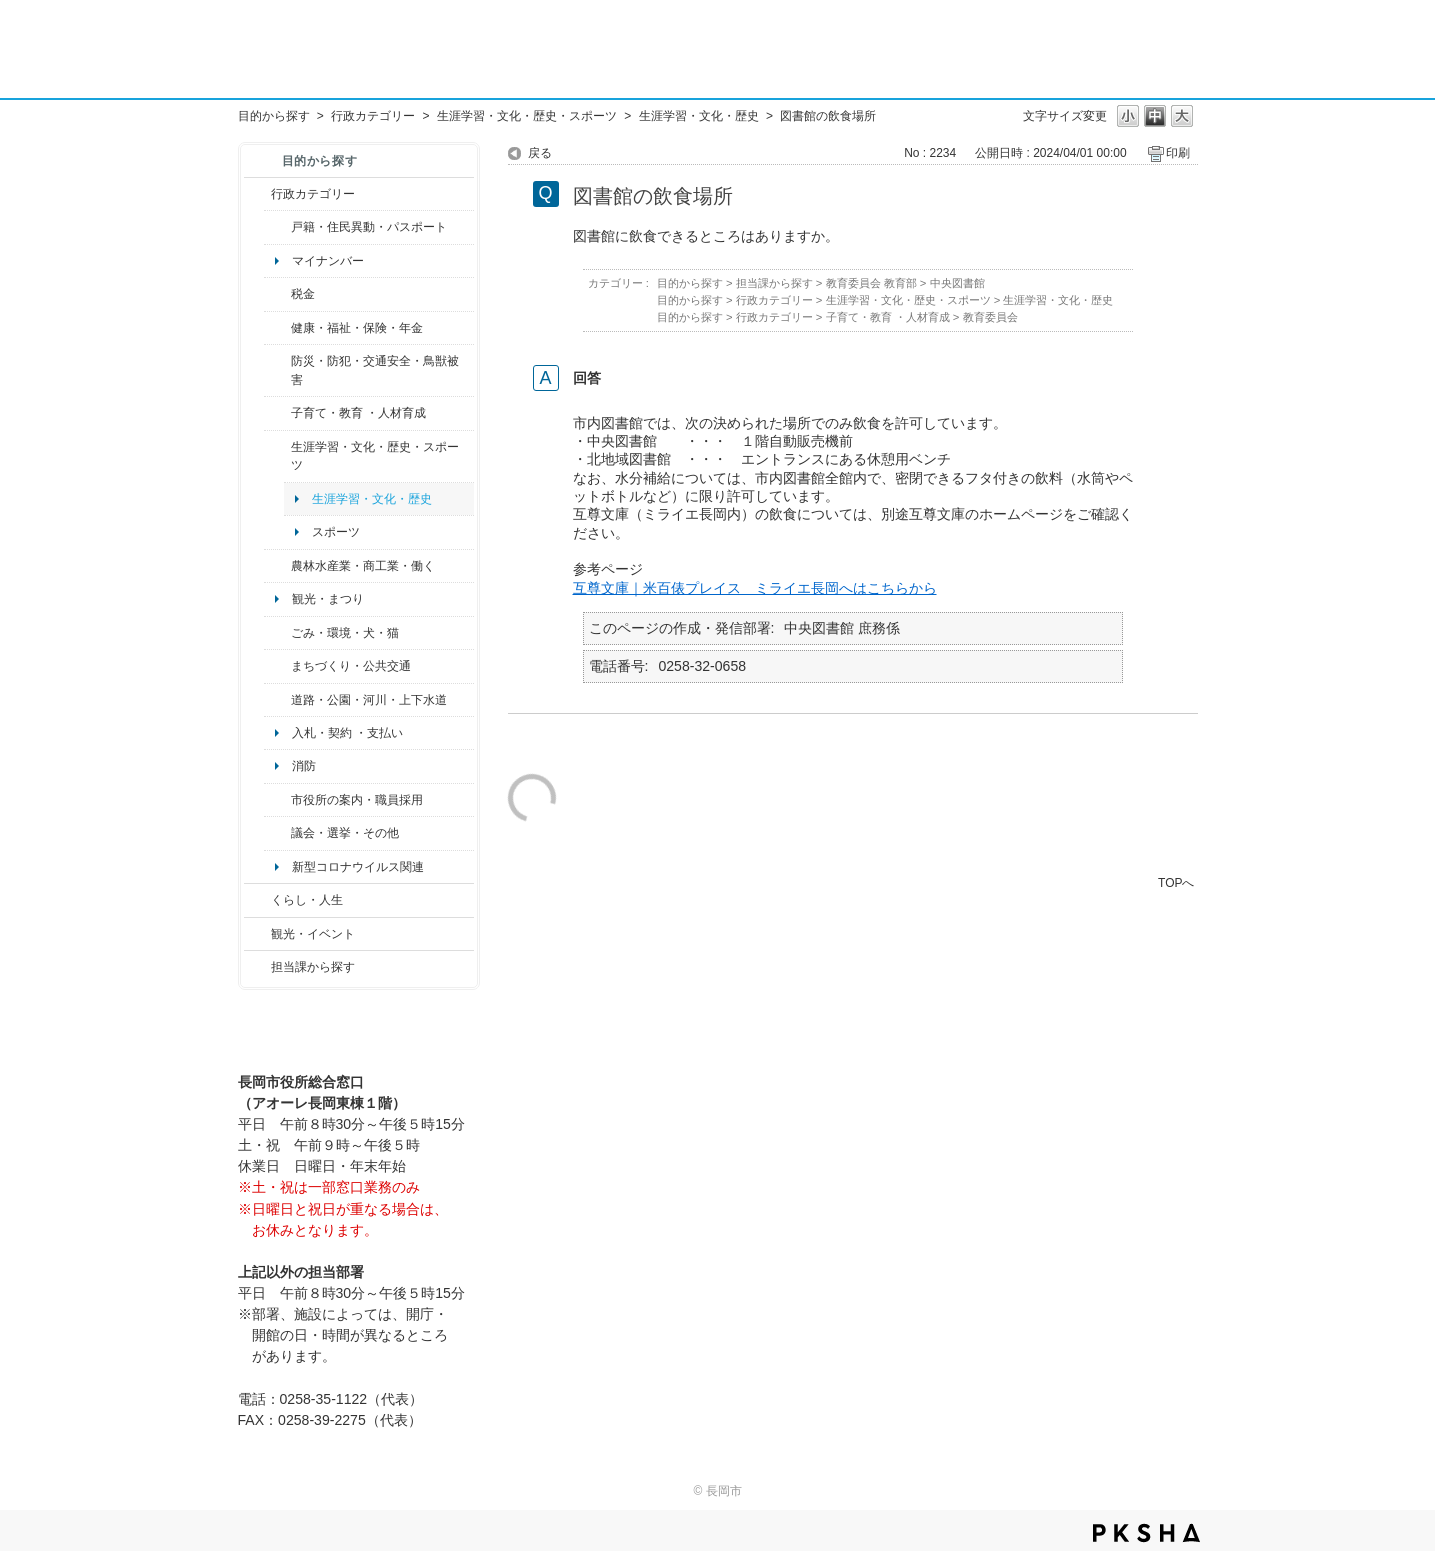  Describe the element at coordinates (277, 456) in the screenshot. I see `/category/show/43?site_domain=default` at that location.